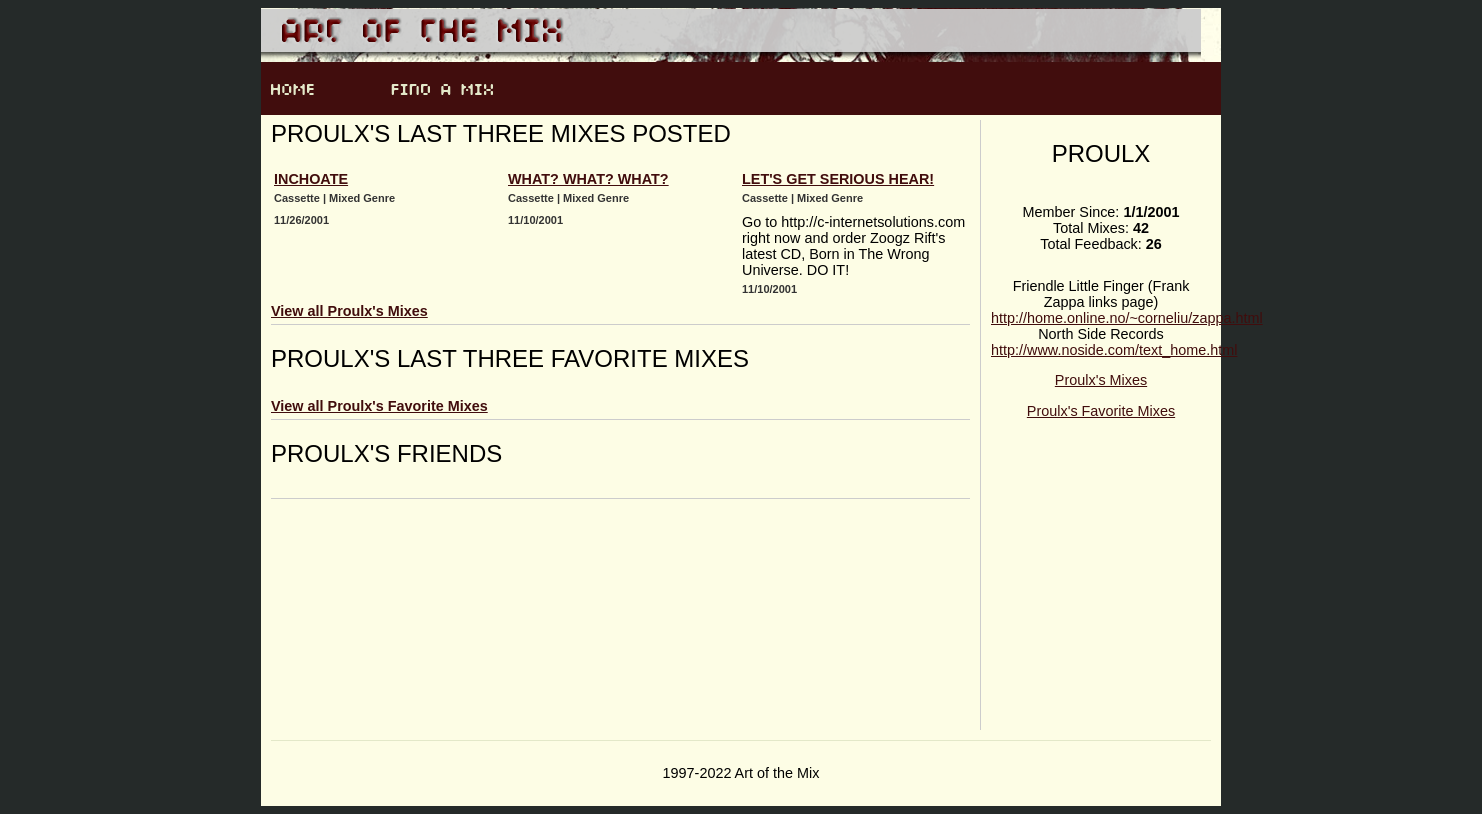 The height and width of the screenshot is (814, 1482). Describe the element at coordinates (1101, 380) in the screenshot. I see `Proulx's Mixes` at that location.